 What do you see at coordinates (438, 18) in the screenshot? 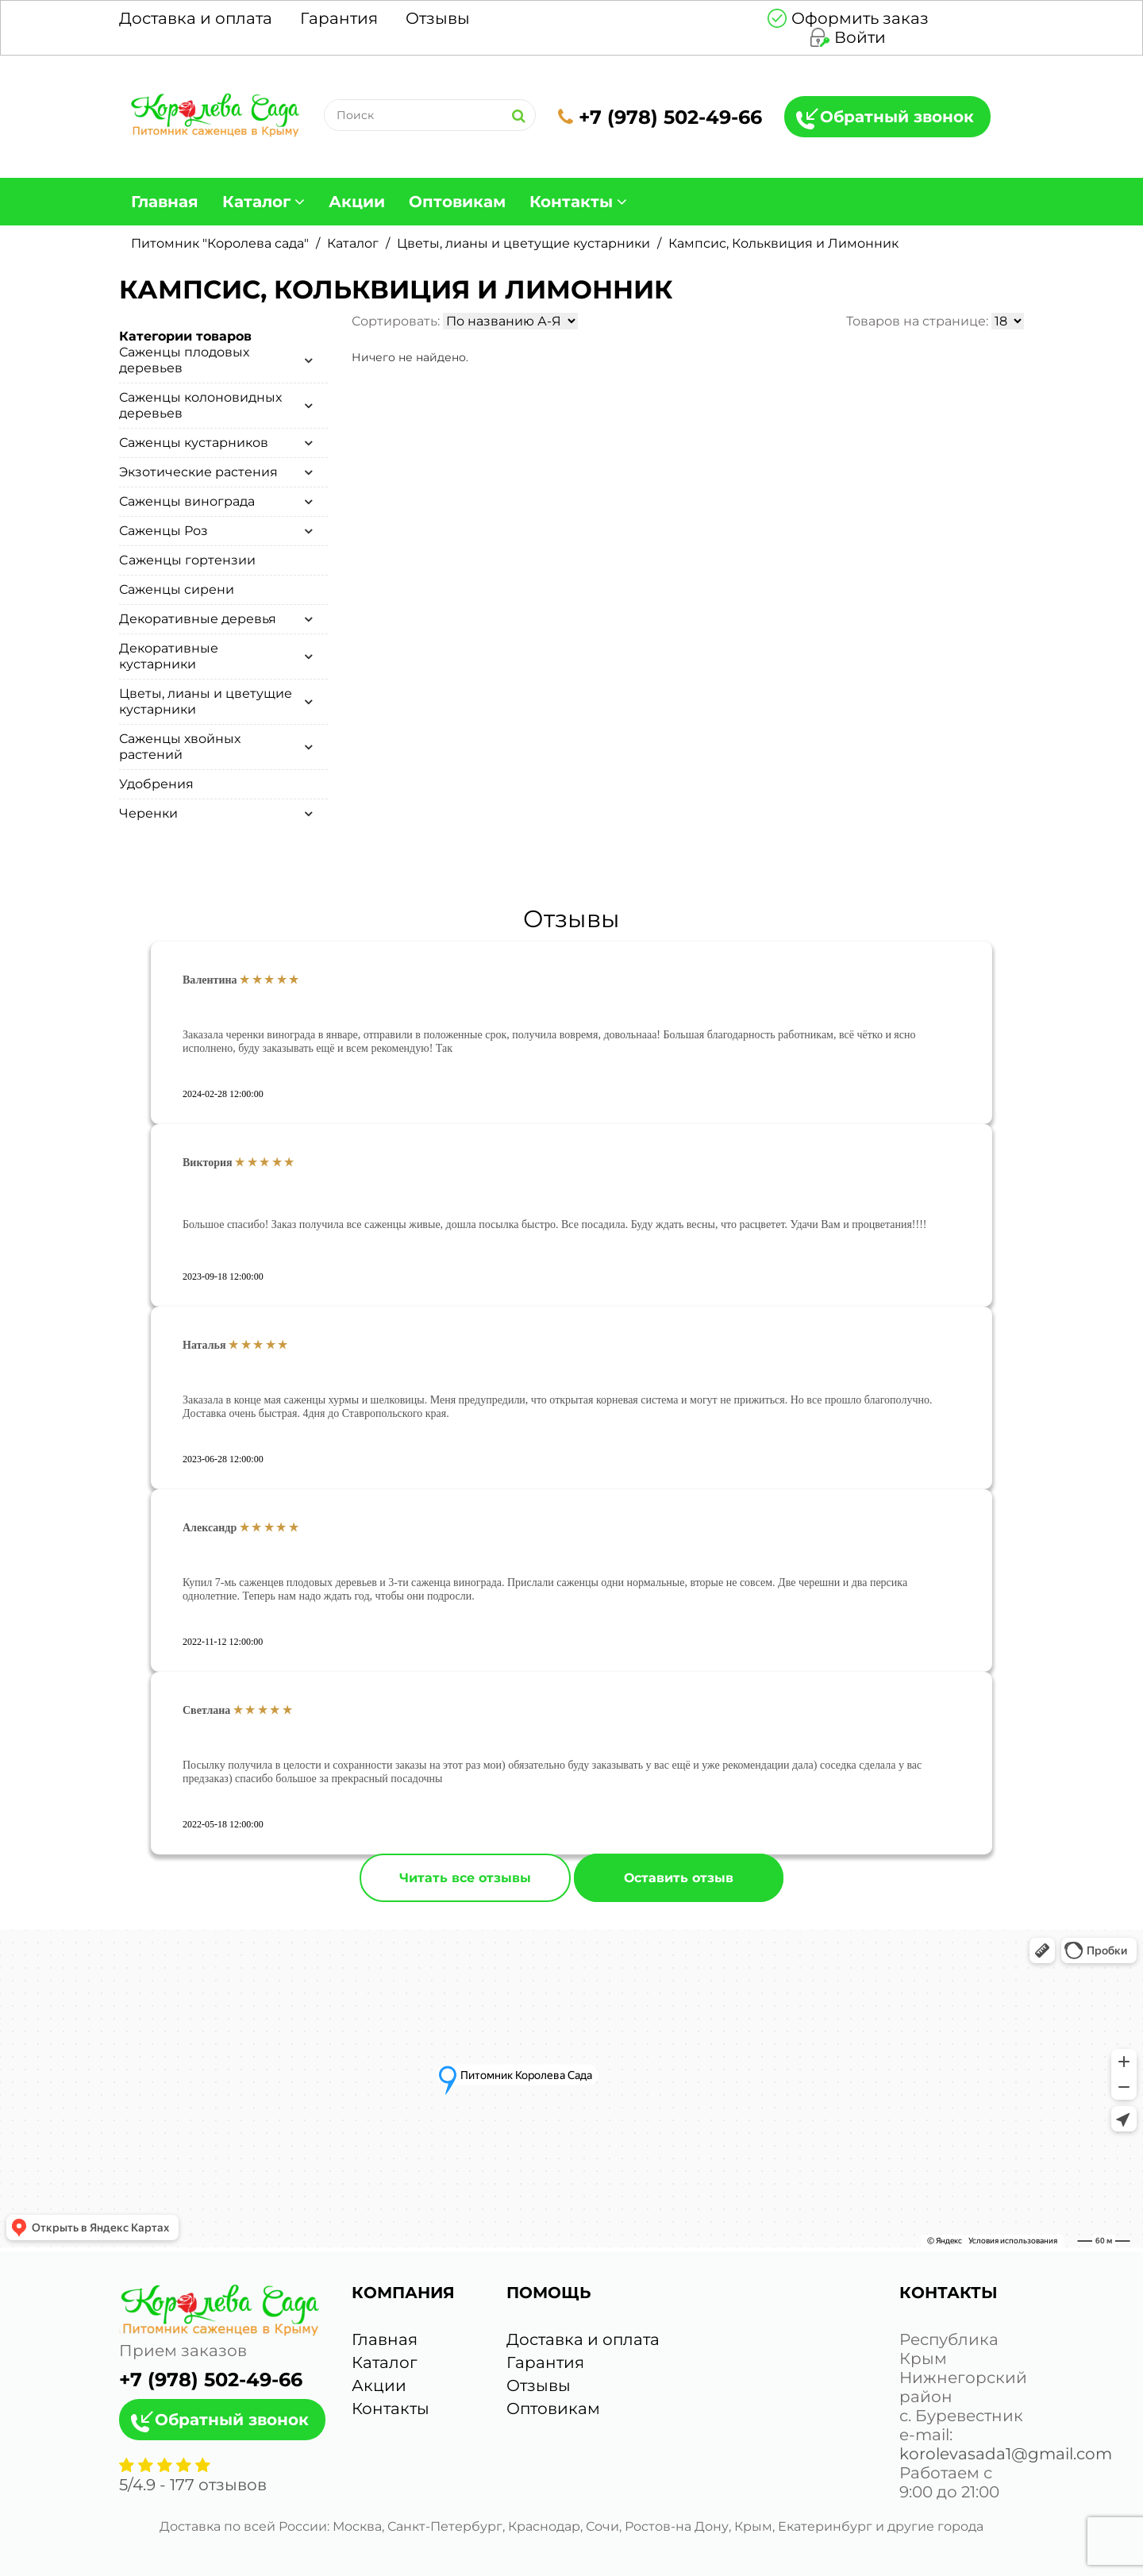
I see `Отзывы` at bounding box center [438, 18].